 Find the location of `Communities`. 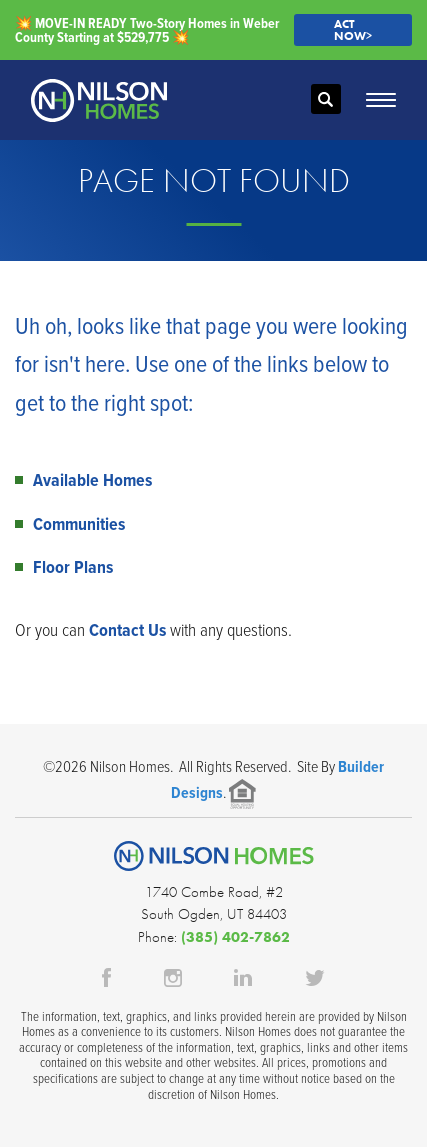

Communities is located at coordinates (79, 523).